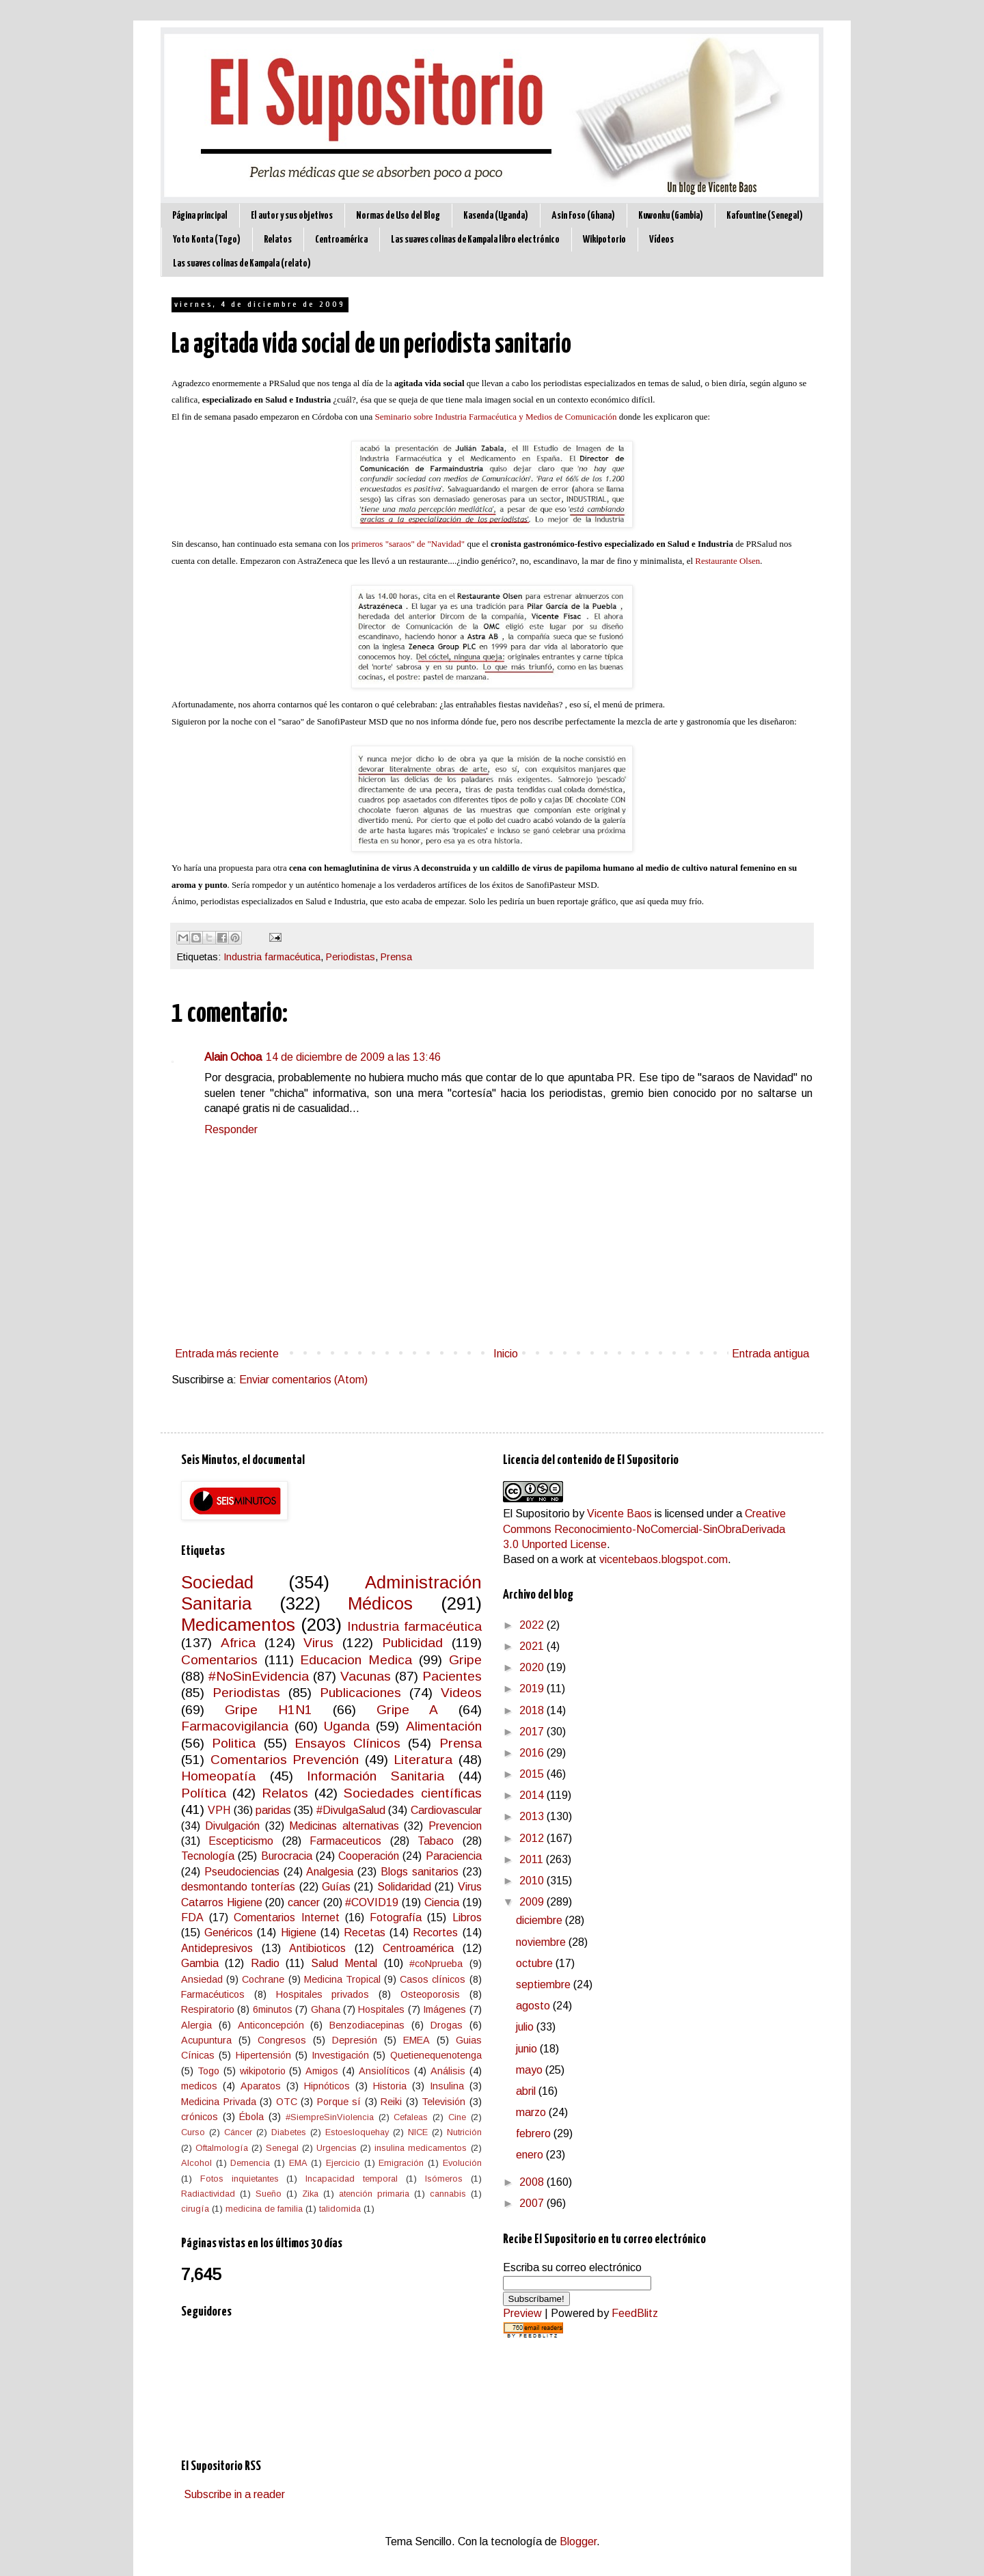 The image size is (984, 2576). I want to click on 2022, so click(533, 1625).